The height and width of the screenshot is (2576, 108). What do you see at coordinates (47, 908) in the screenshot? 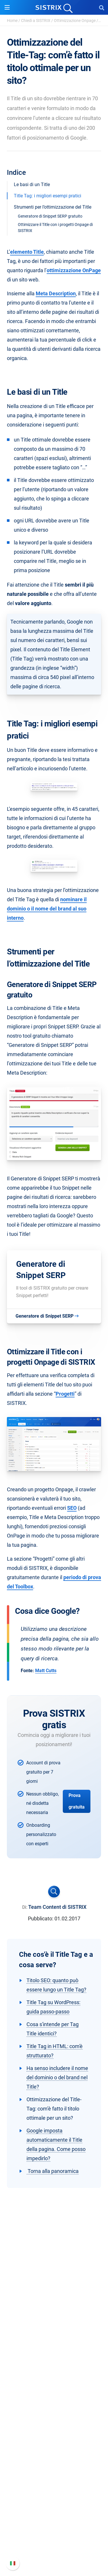
I see `nominare il dominio o il nome del brand al suo interno` at bounding box center [47, 908].